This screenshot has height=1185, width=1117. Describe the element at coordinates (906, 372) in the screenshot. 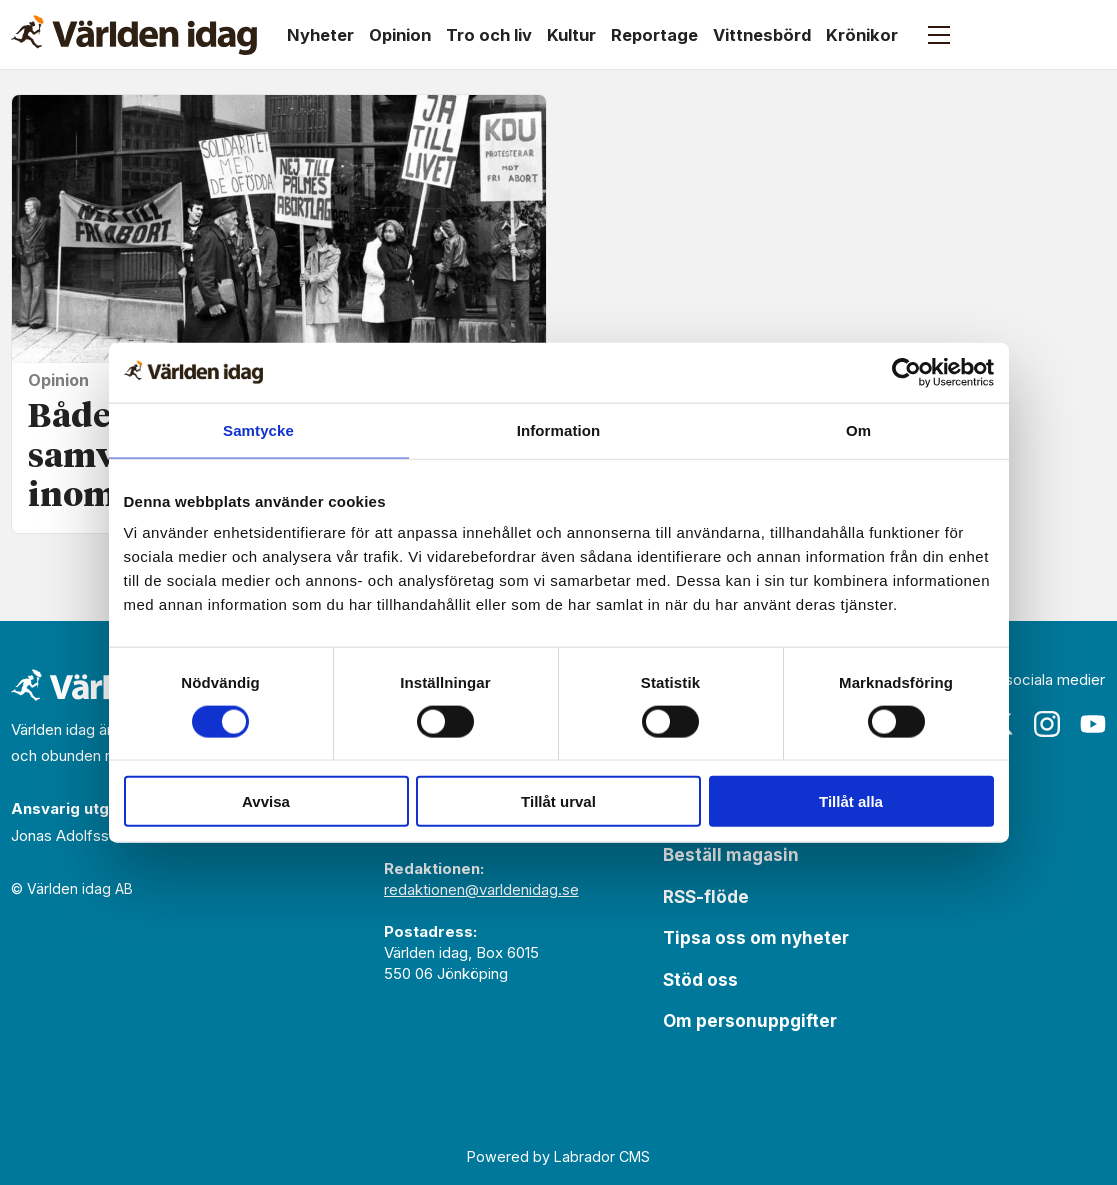

I see `[Usercentrics Cookiebot - opens in a new window]` at that location.